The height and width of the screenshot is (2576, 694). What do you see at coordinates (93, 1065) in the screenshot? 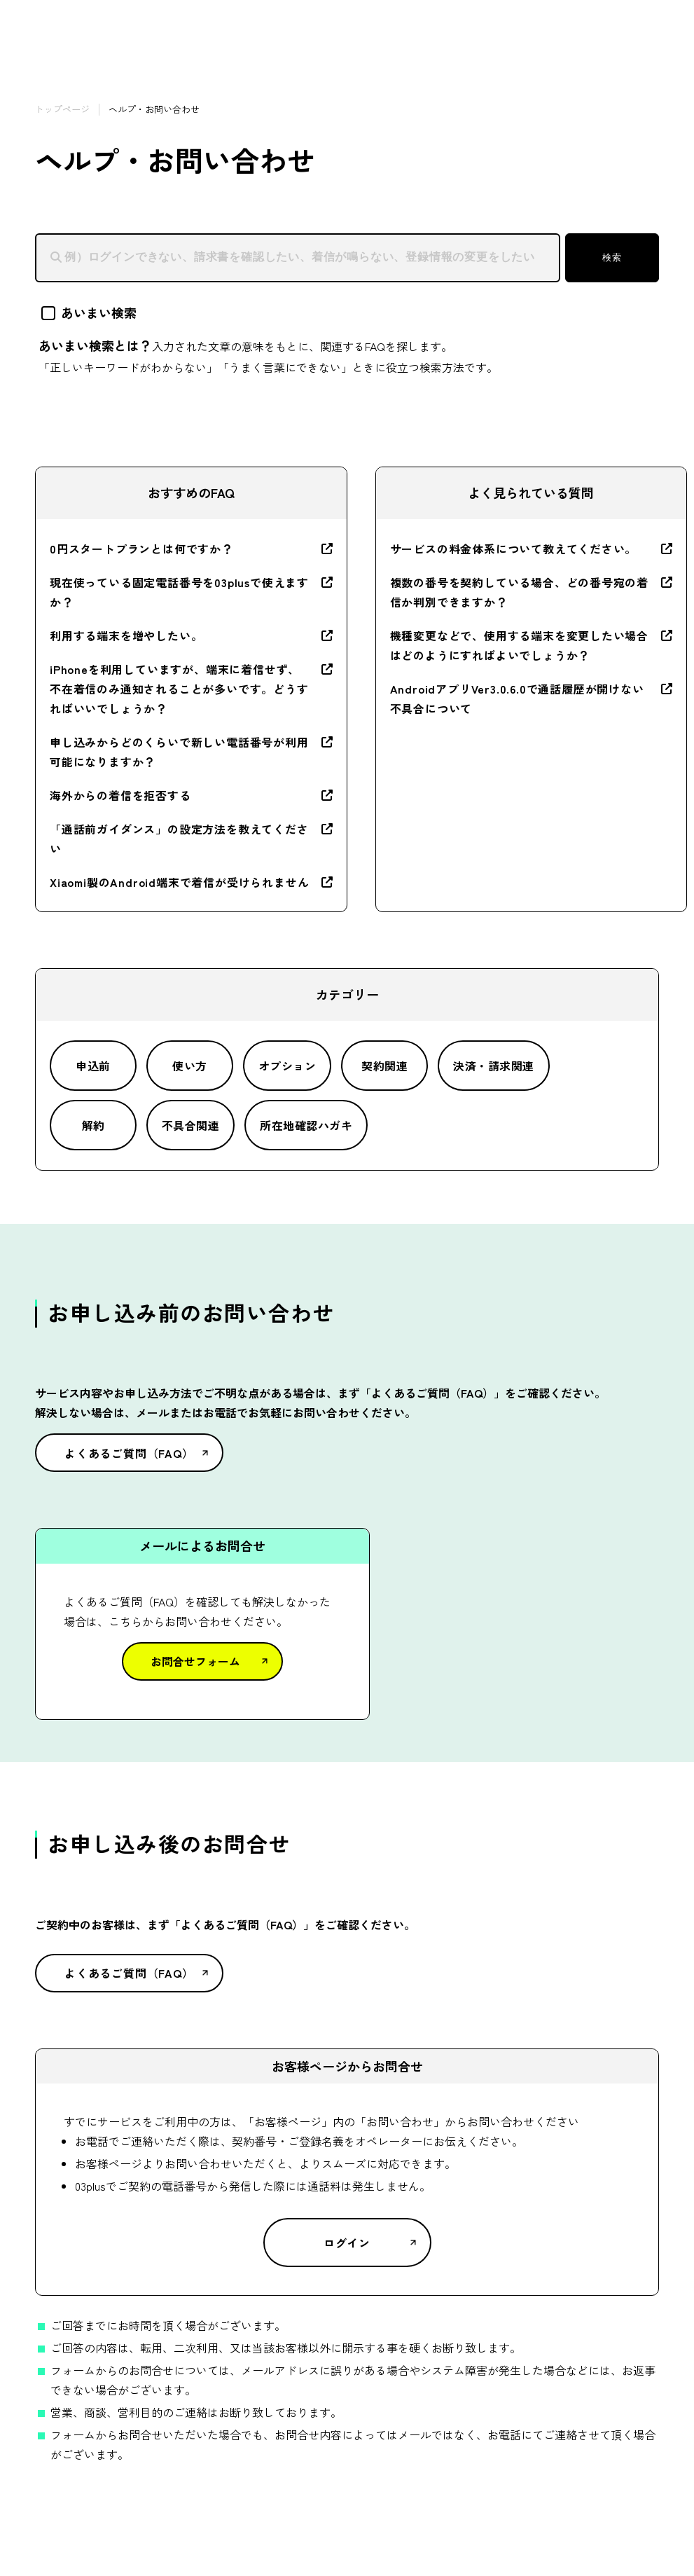
I see `申込前` at bounding box center [93, 1065].